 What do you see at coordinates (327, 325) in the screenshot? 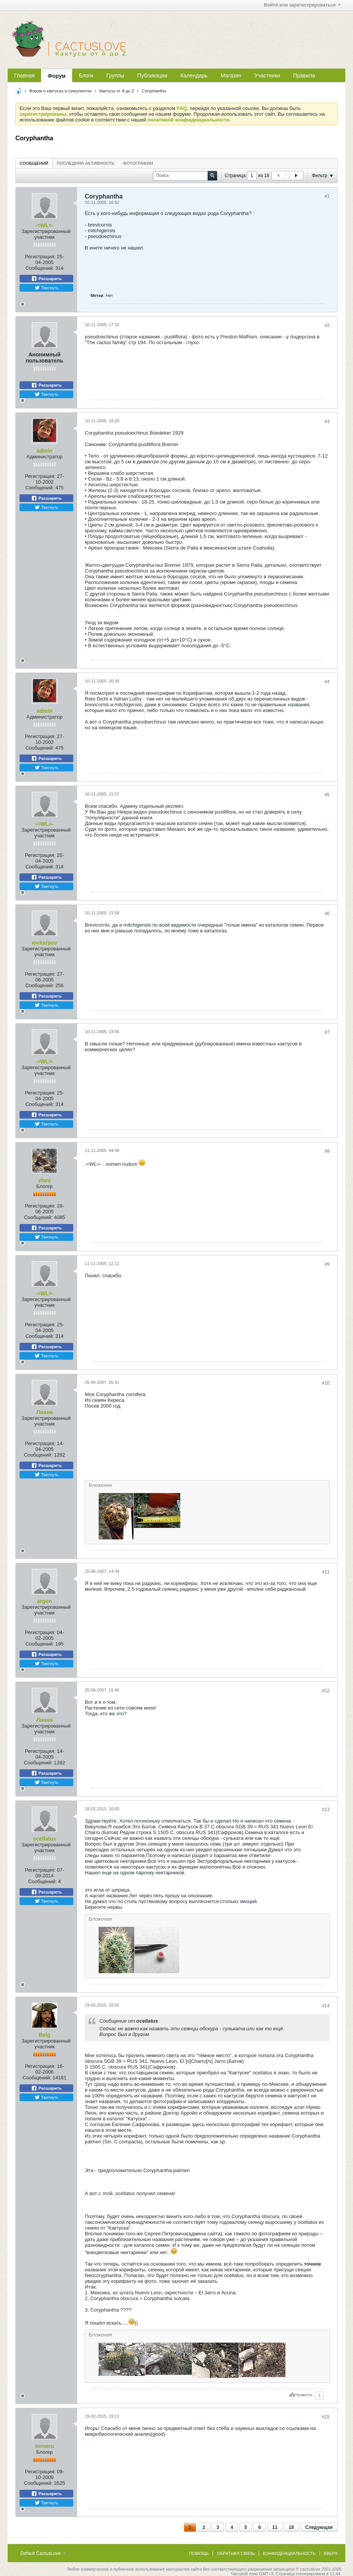
I see `#2` at bounding box center [327, 325].